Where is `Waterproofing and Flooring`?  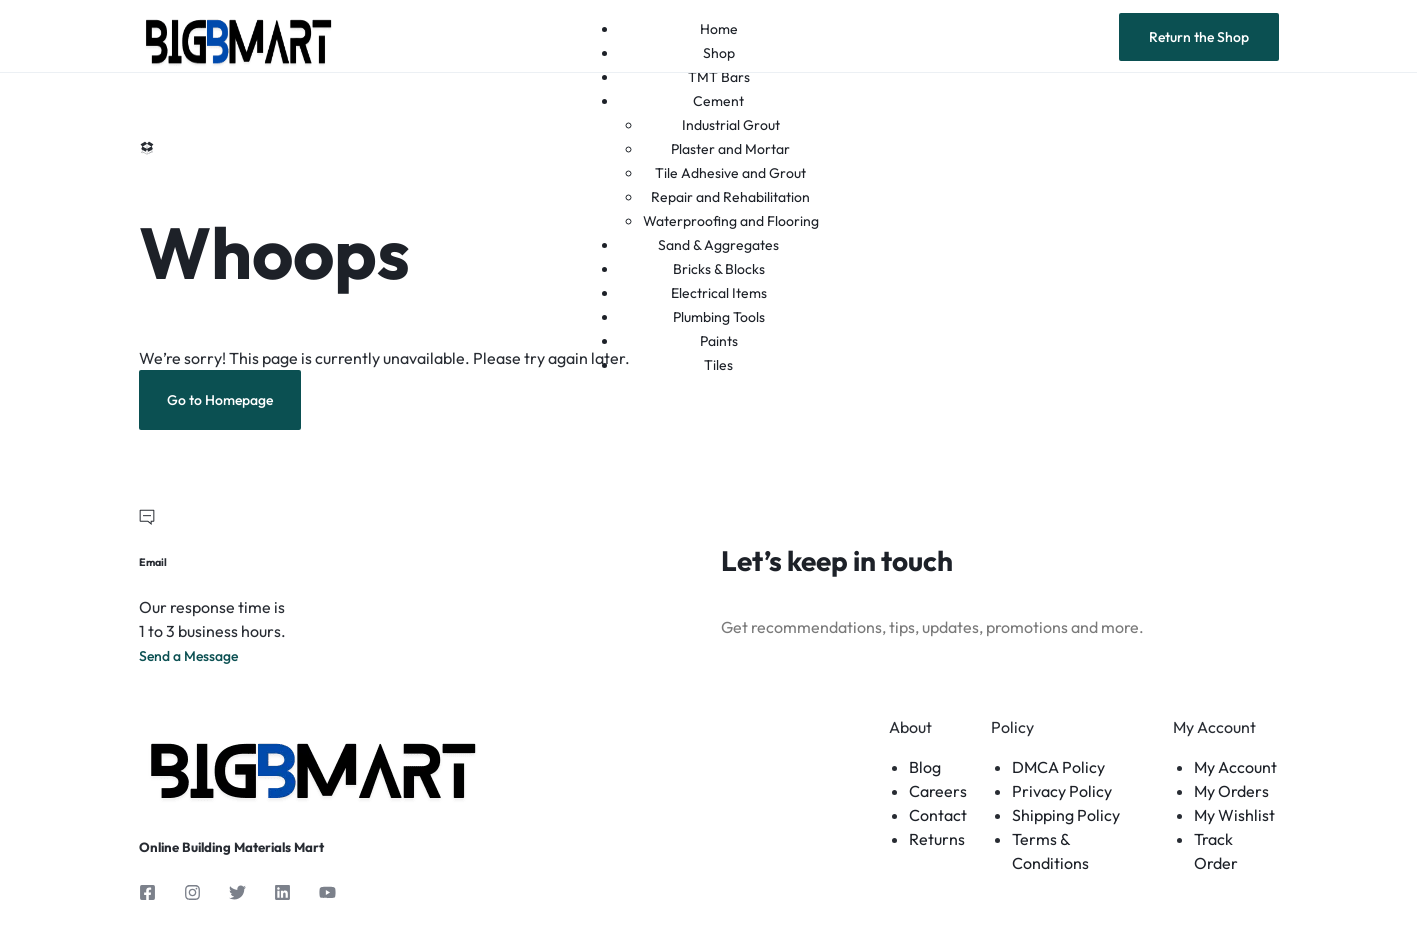
Waterproofing and Flooring is located at coordinates (731, 221).